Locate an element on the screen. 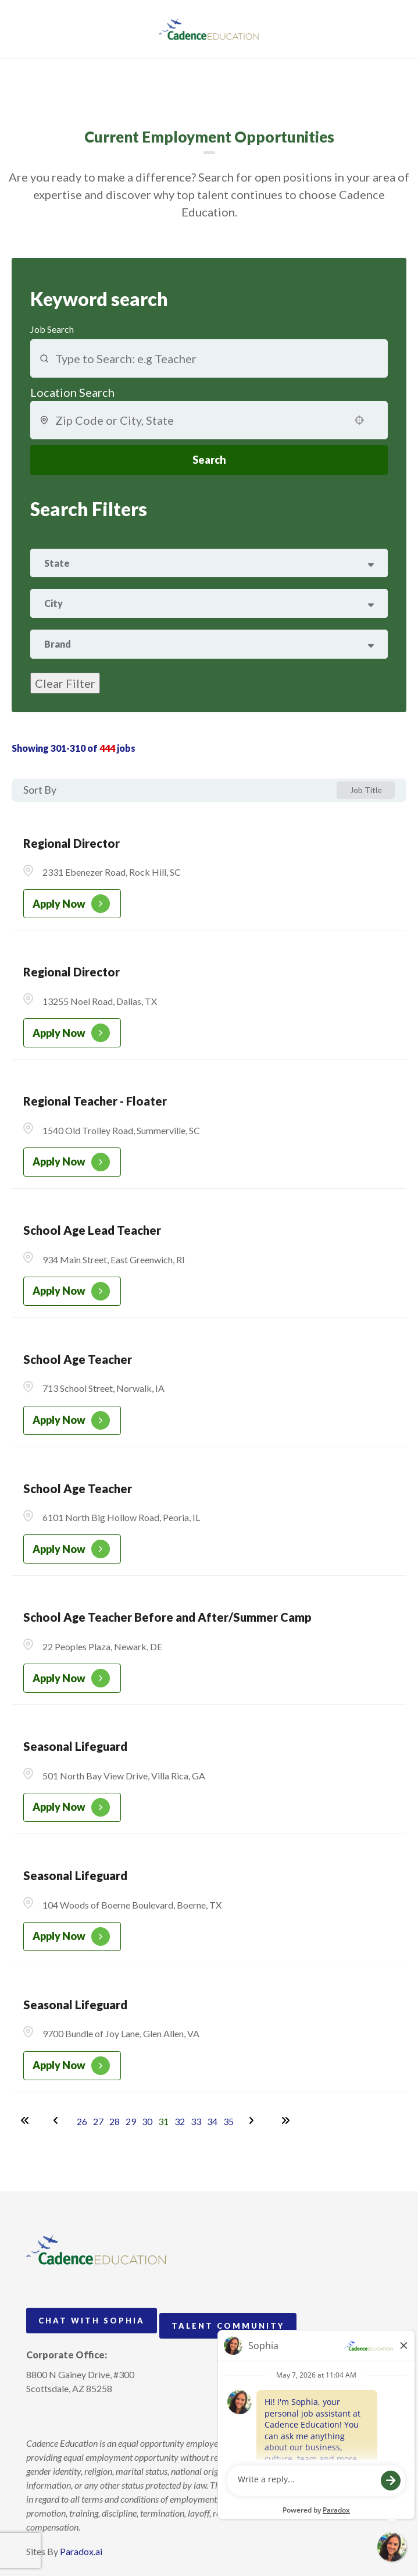 This screenshot has height=2576, width=418. [First page] is located at coordinates (25, 2120).